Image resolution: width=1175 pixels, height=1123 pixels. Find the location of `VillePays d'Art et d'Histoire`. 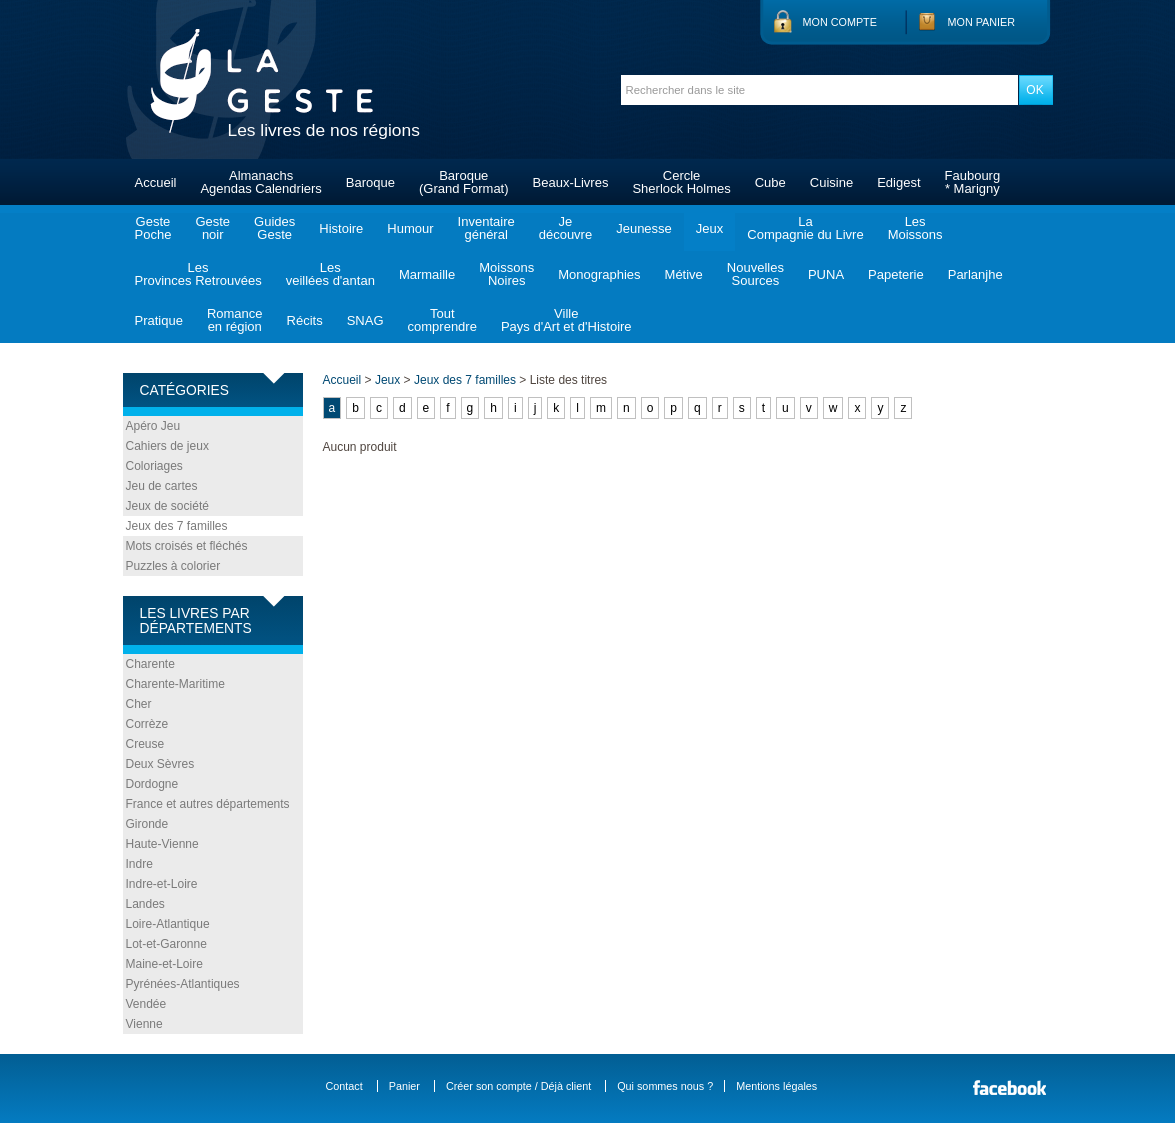

VillePays d'Art et d'Histoire is located at coordinates (566, 320).